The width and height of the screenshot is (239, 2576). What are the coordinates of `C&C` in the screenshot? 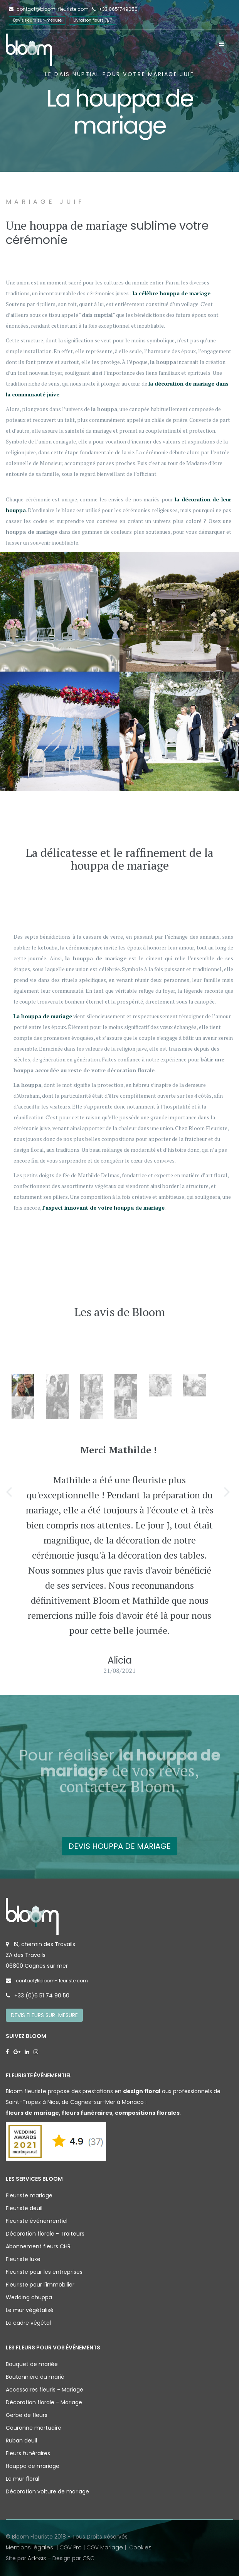 It's located at (88, 2558).